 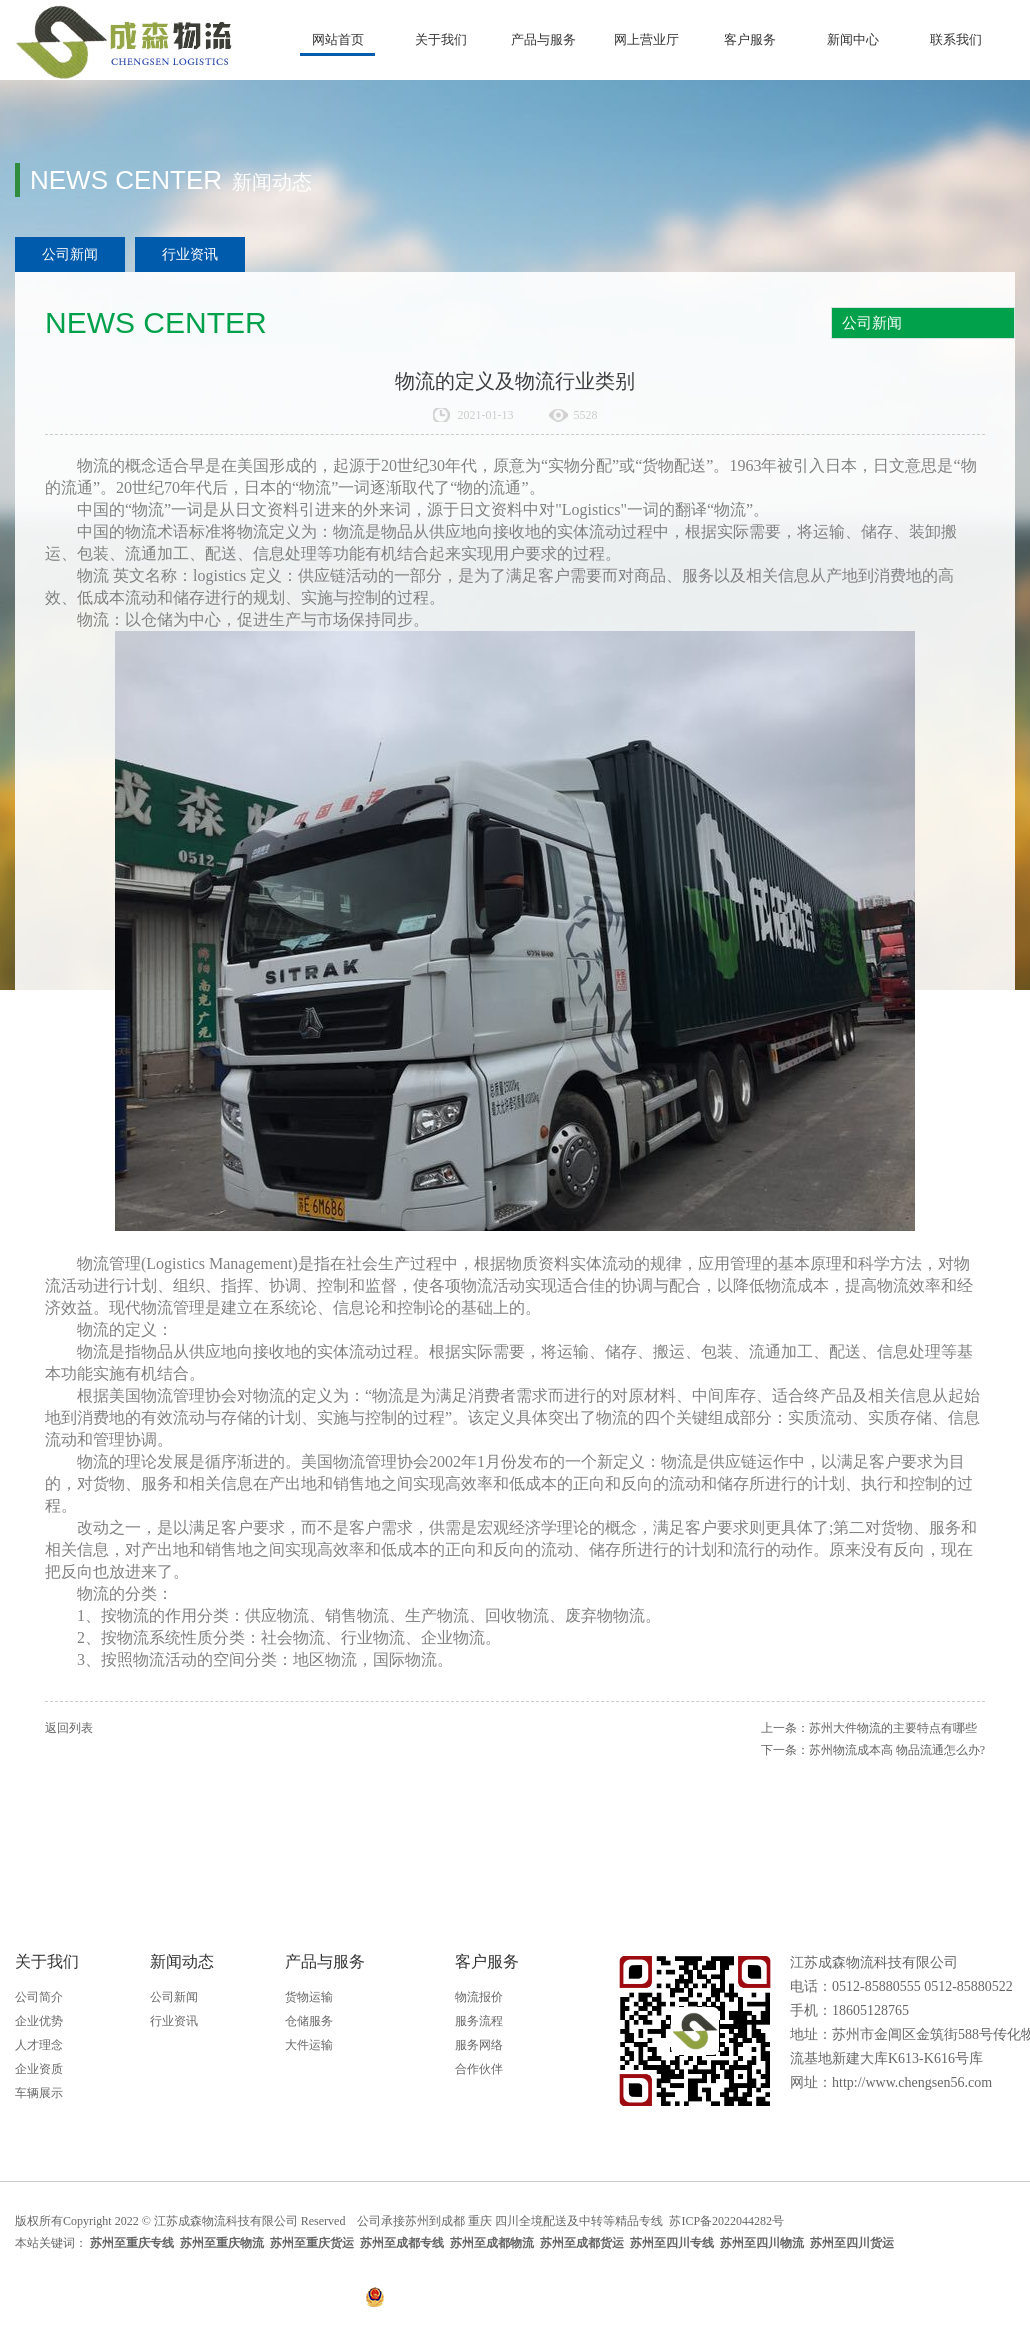 What do you see at coordinates (956, 39) in the screenshot?
I see `联系我们` at bounding box center [956, 39].